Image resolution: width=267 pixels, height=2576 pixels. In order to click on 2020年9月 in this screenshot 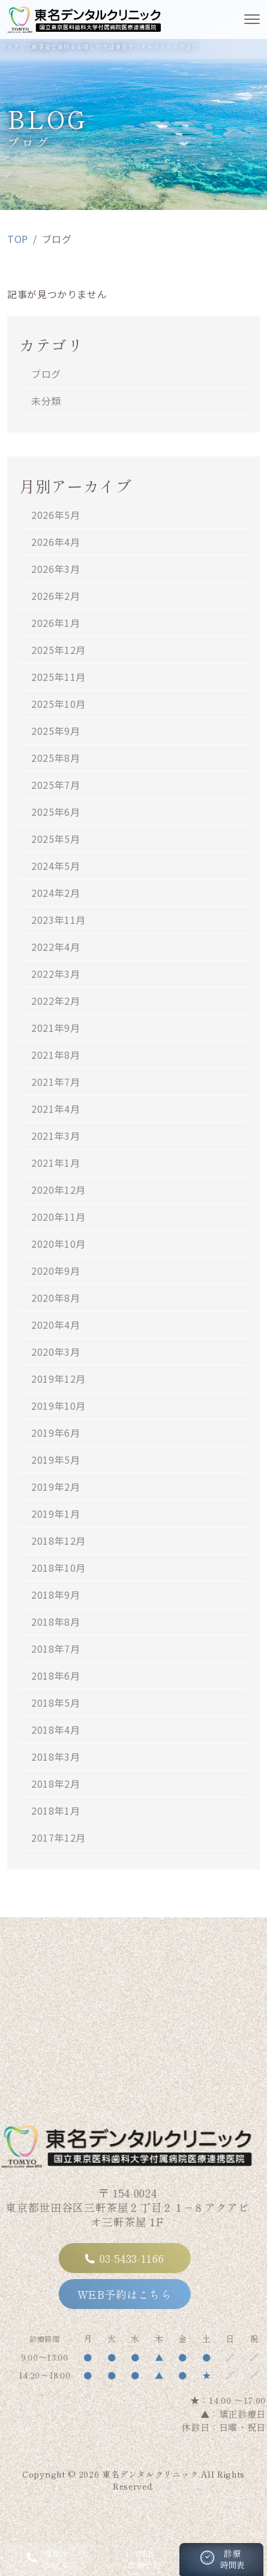, I will do `click(55, 1270)`.